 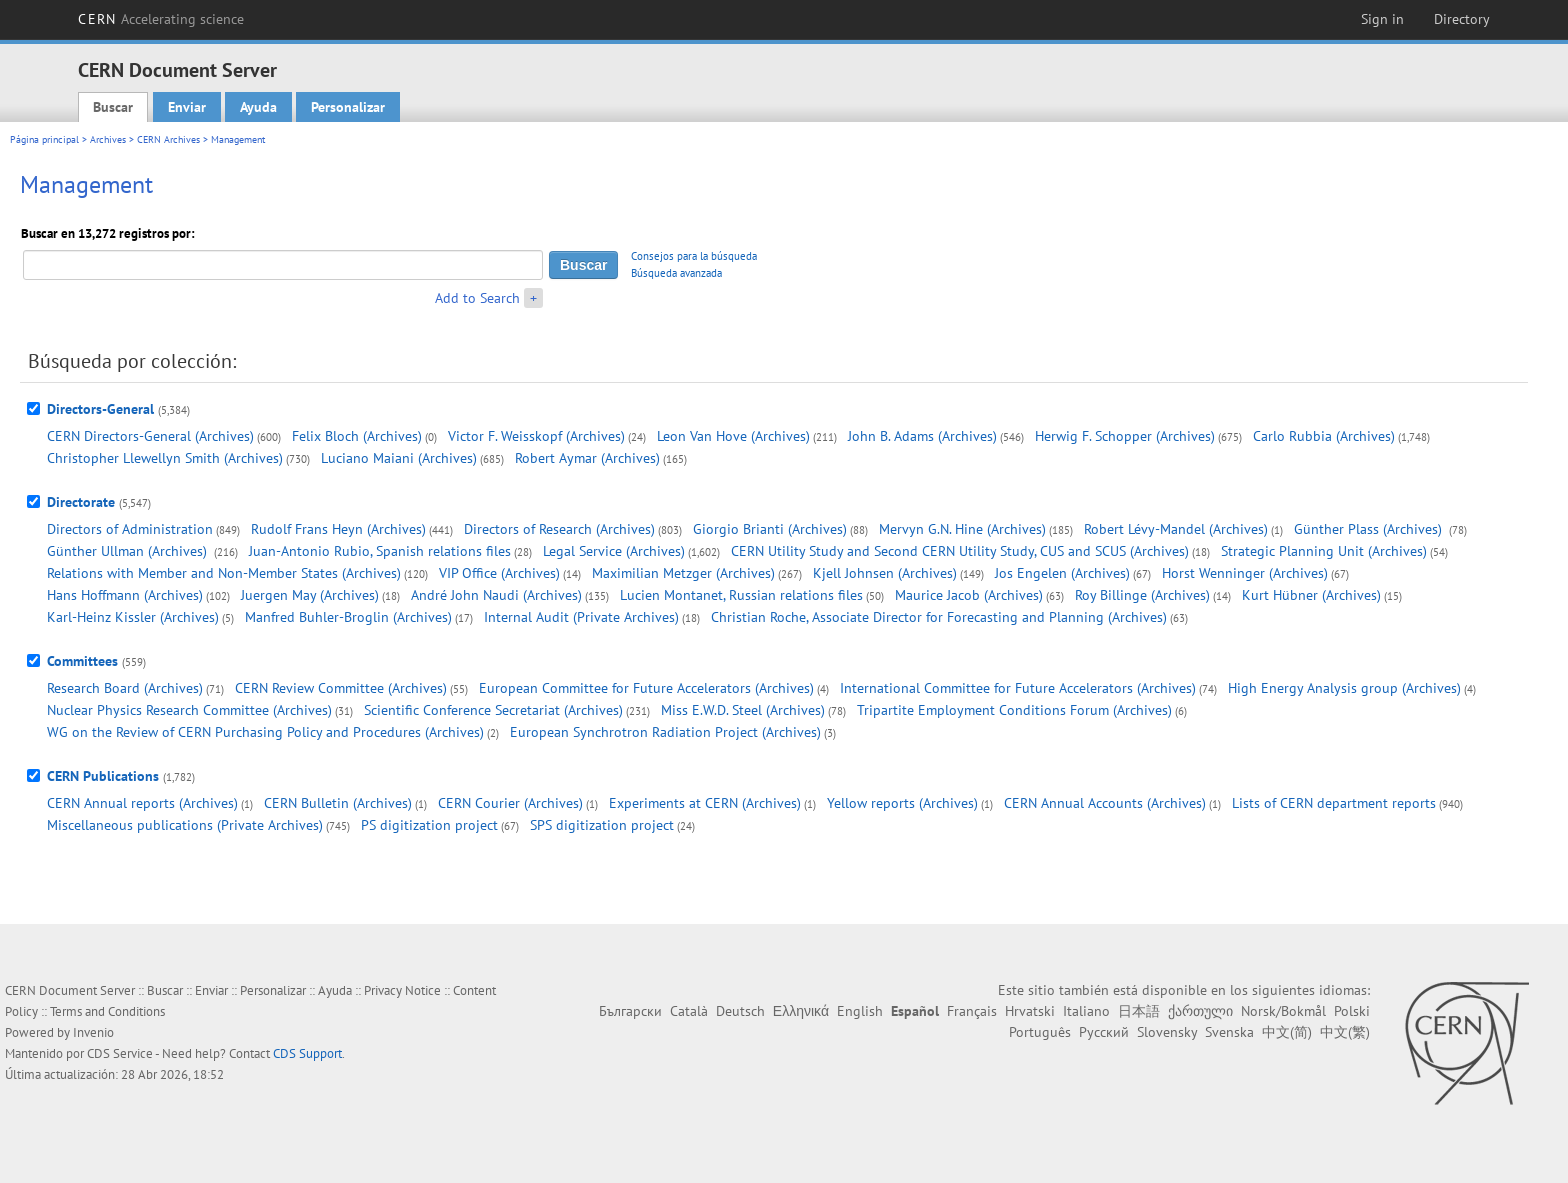 I want to click on Archives, so click(x=108, y=139).